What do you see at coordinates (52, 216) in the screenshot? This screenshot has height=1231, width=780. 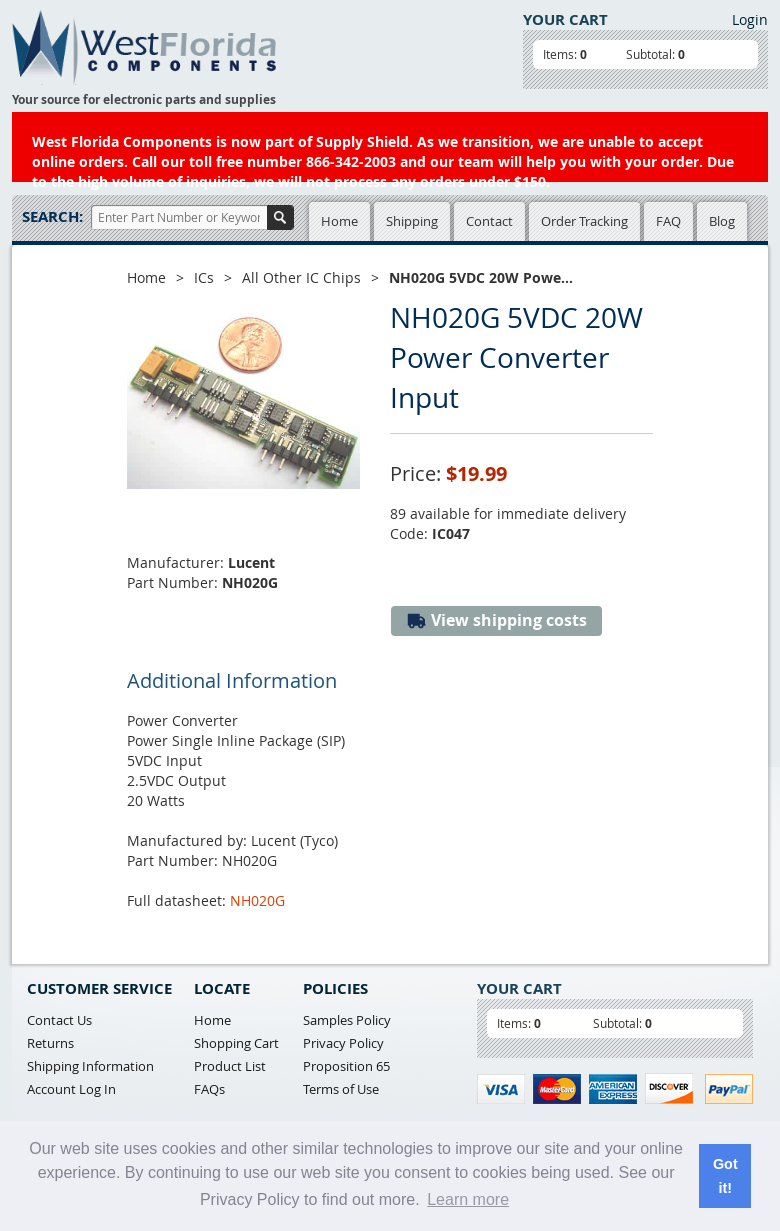 I see `Search:` at bounding box center [52, 216].